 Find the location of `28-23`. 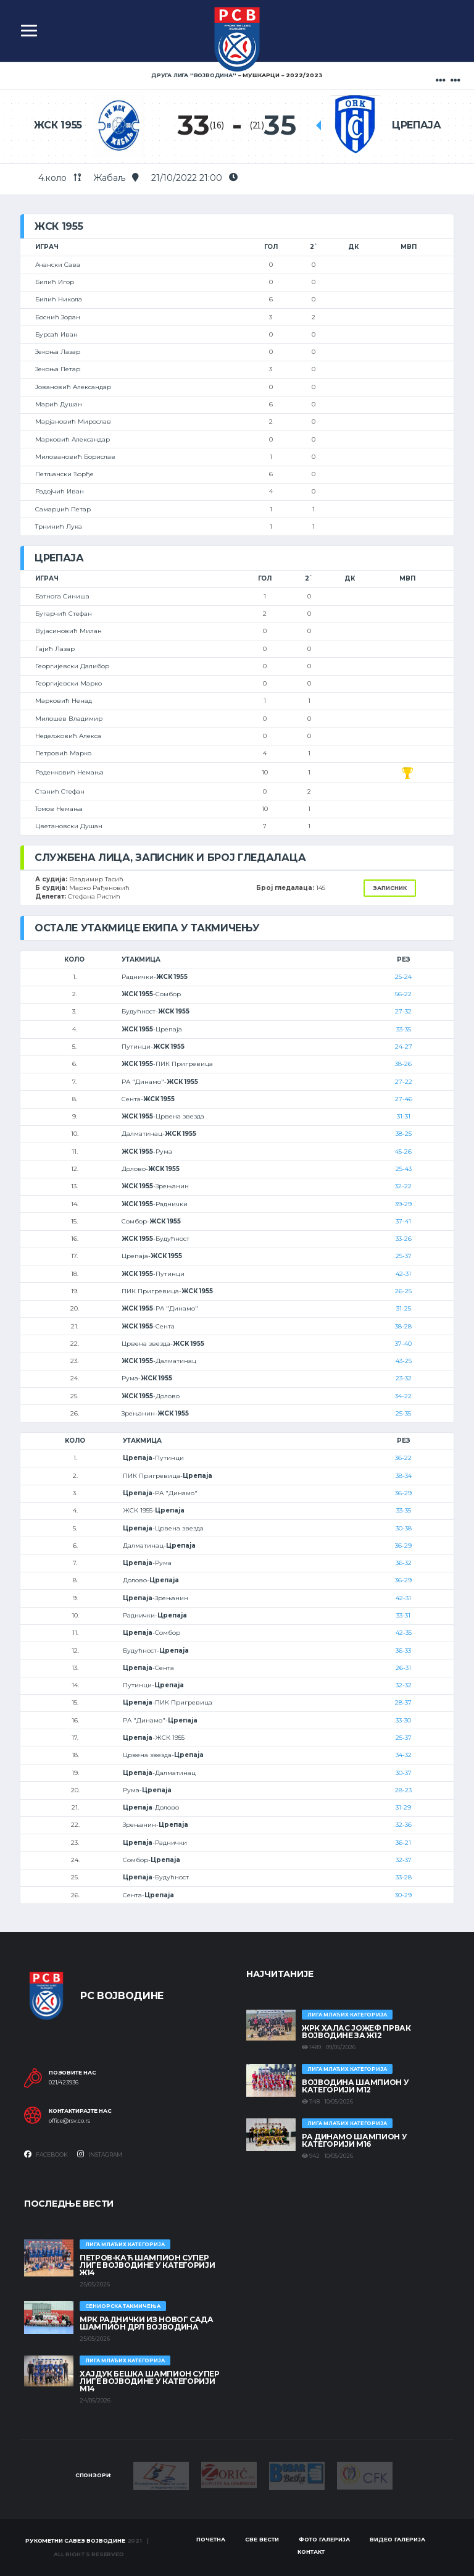

28-23 is located at coordinates (403, 1790).